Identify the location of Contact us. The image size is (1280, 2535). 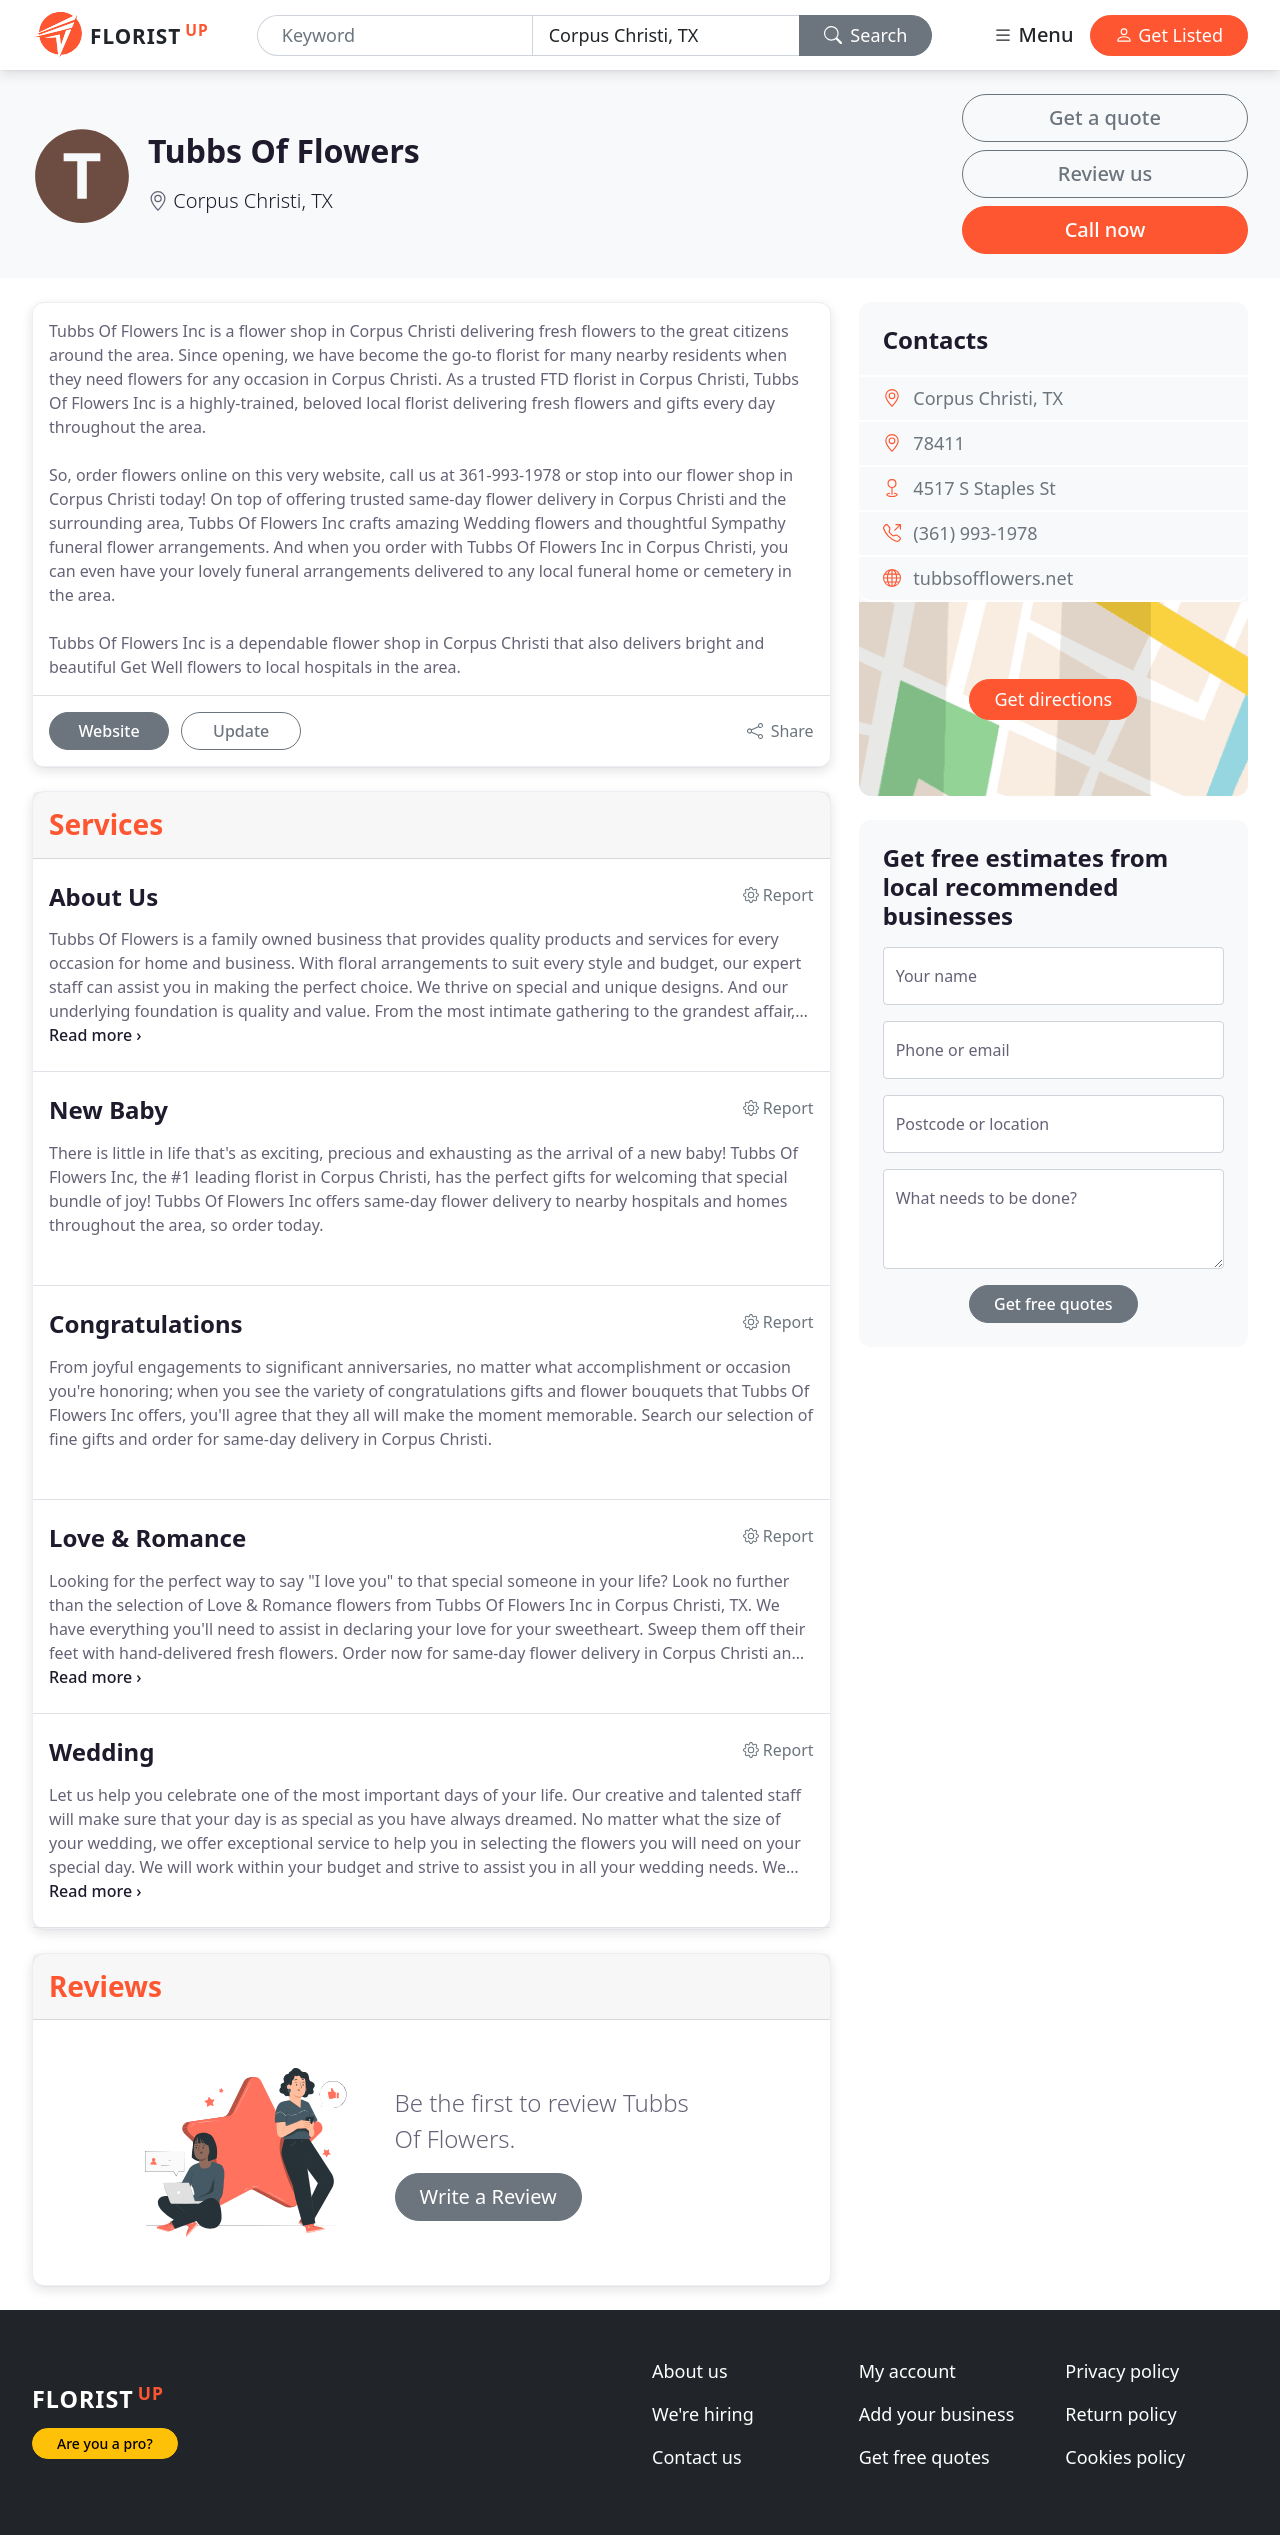
(697, 2457).